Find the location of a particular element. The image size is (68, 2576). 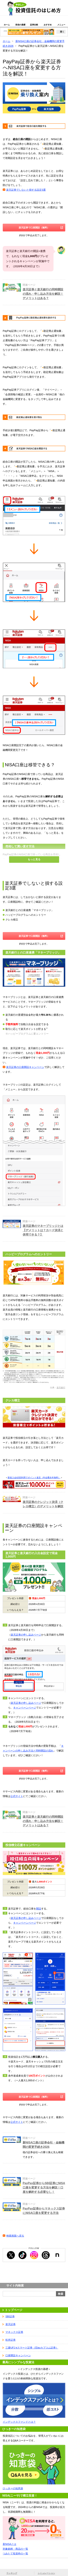

トップページ is located at coordinates (13, 2310).